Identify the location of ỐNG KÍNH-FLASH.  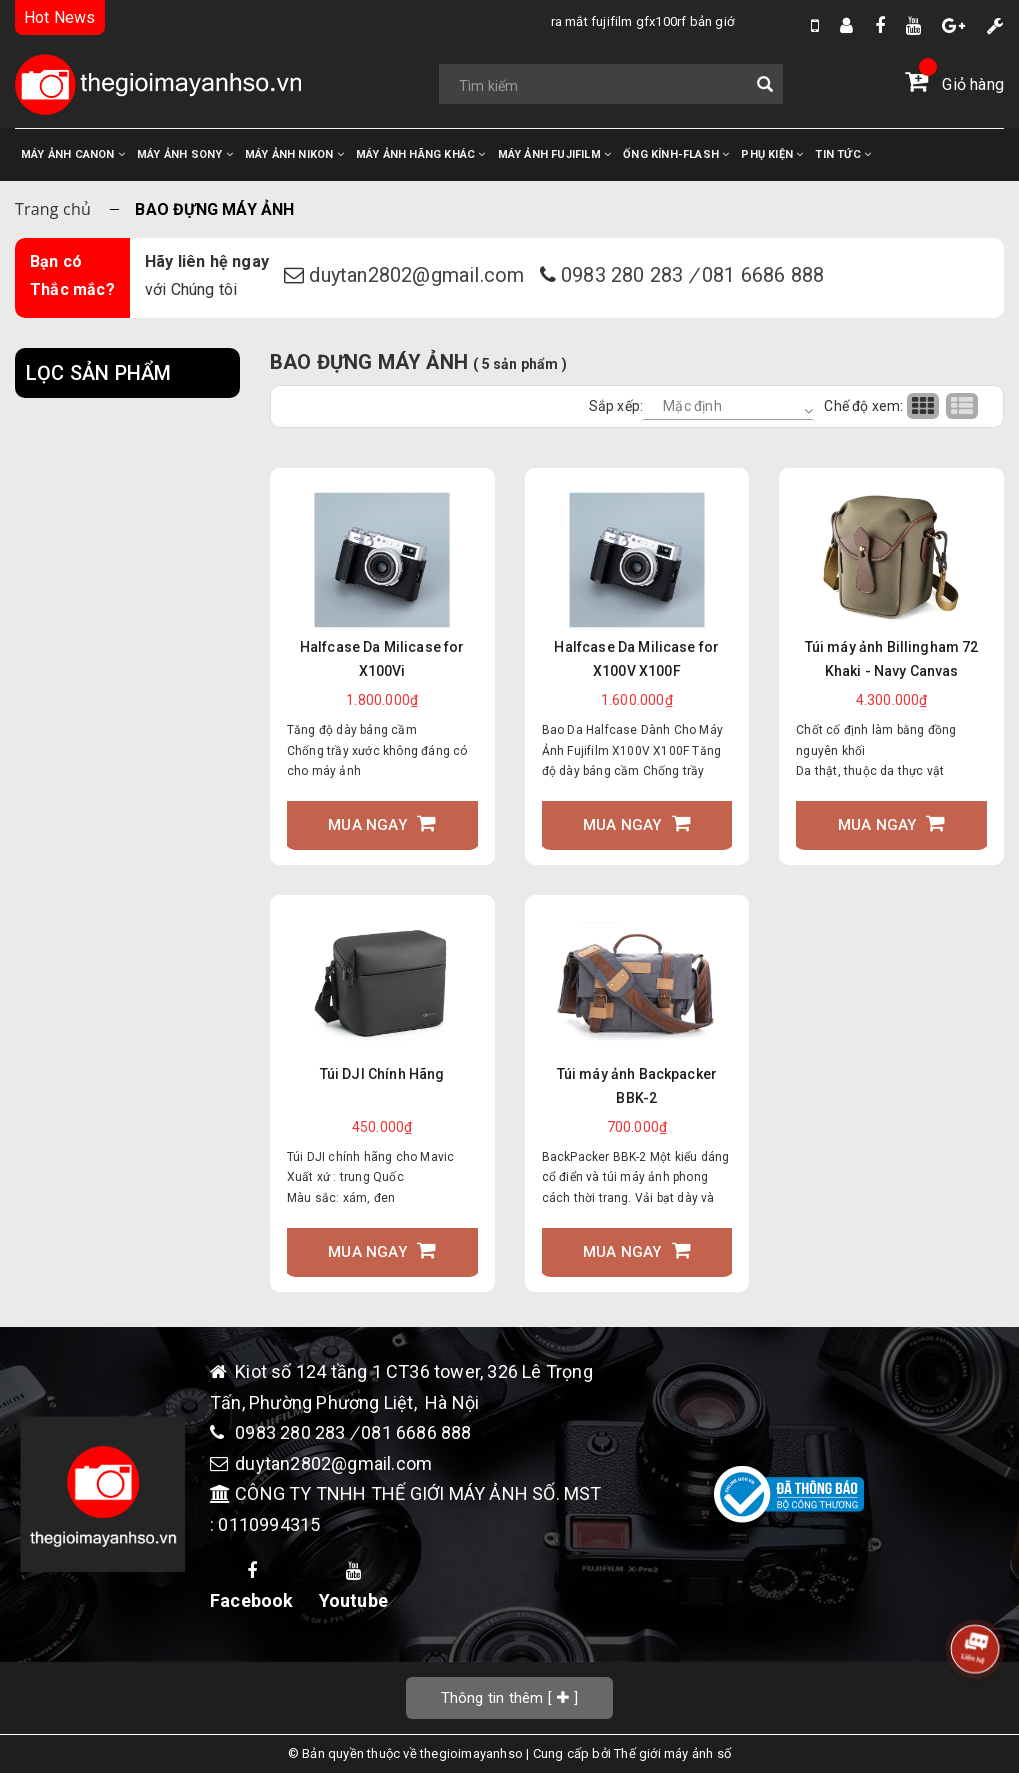
(676, 154).